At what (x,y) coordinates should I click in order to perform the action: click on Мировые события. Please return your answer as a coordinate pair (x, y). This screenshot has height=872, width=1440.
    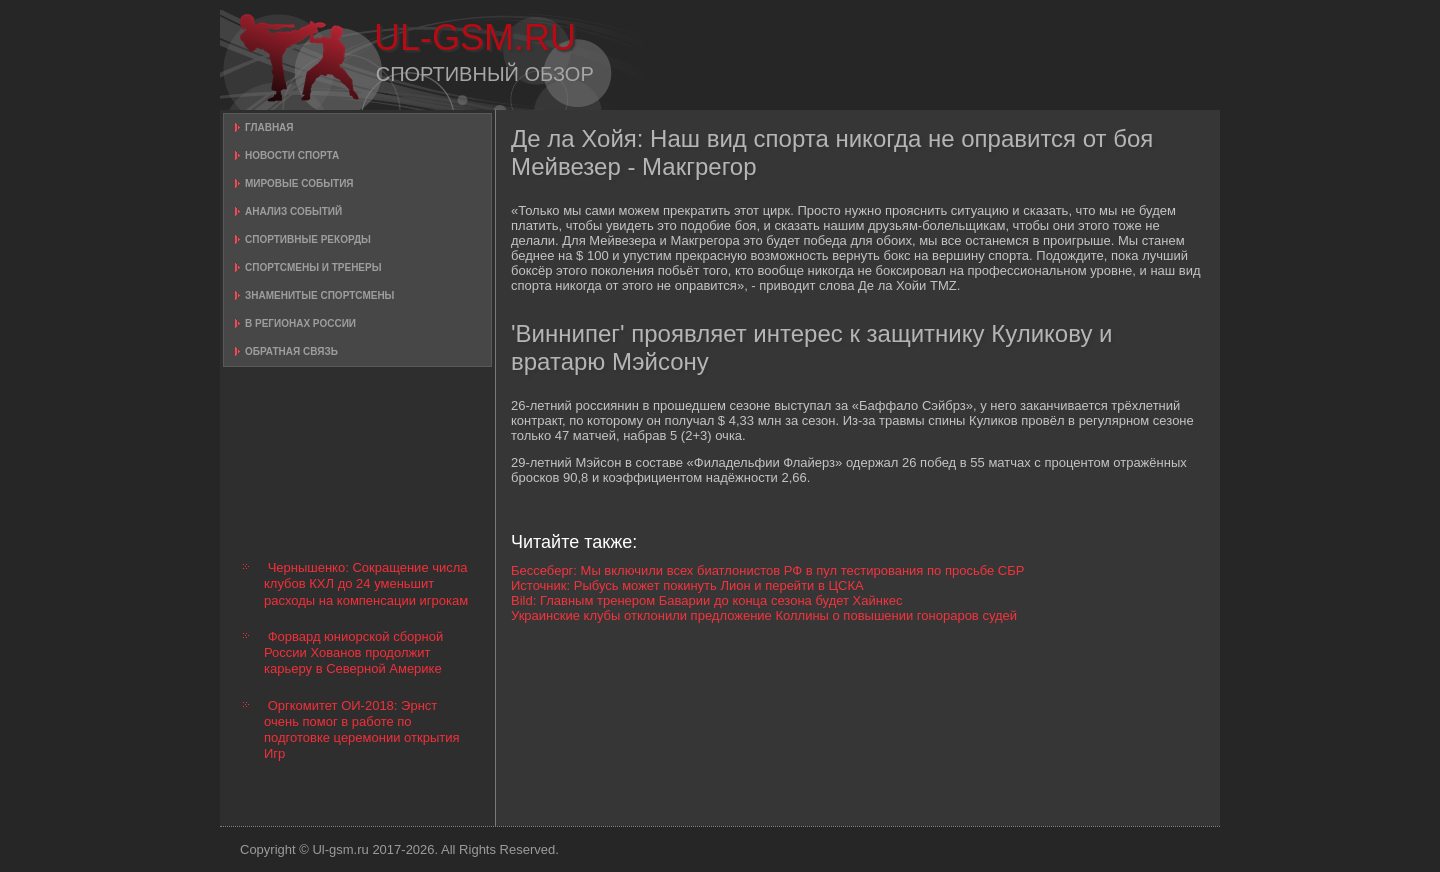
    Looking at the image, I should click on (299, 183).